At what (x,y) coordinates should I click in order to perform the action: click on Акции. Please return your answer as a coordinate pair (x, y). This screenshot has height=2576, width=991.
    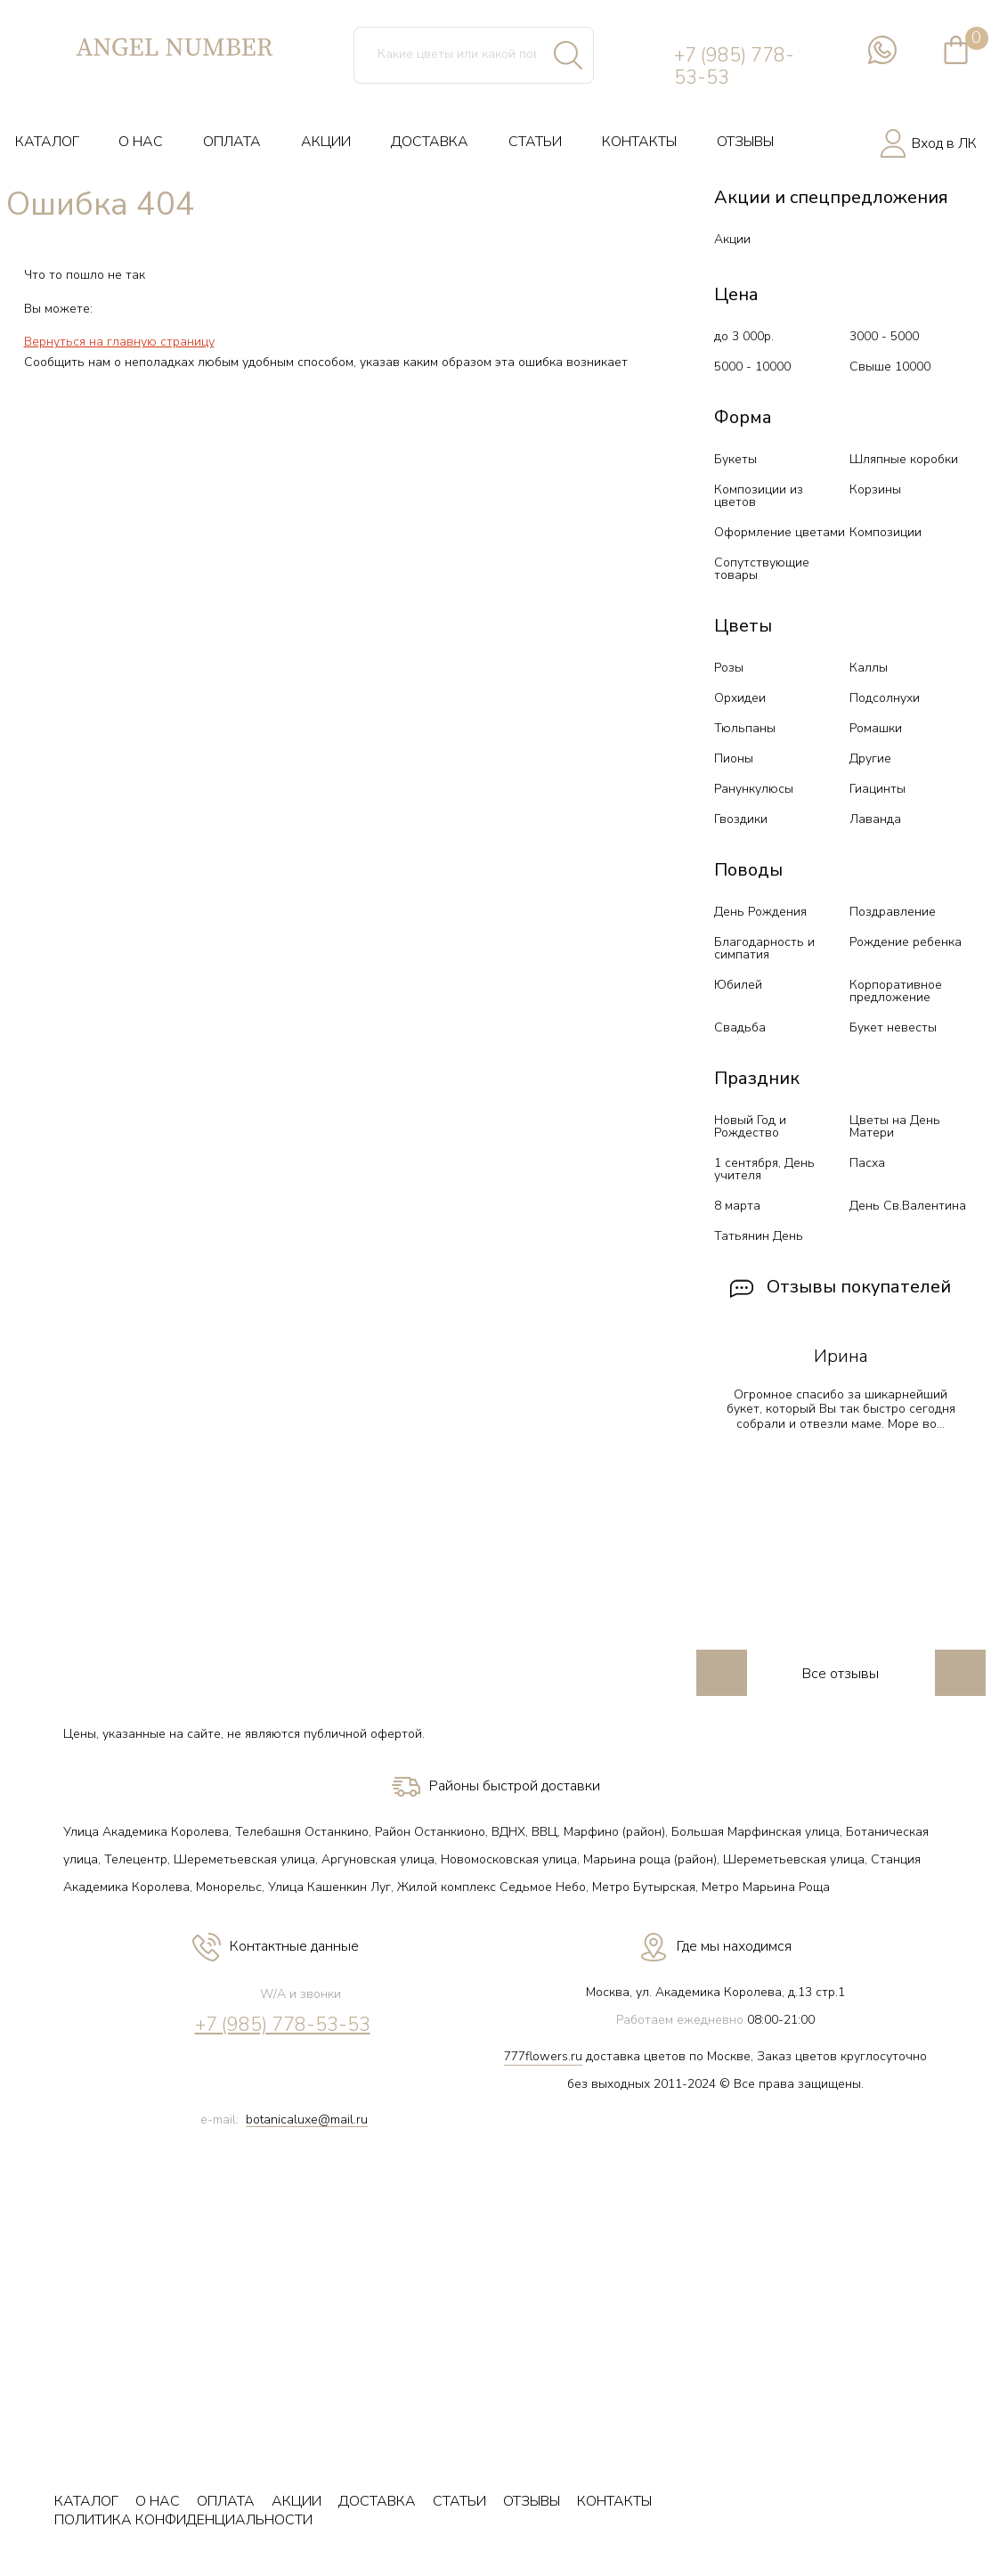
    Looking at the image, I should click on (732, 239).